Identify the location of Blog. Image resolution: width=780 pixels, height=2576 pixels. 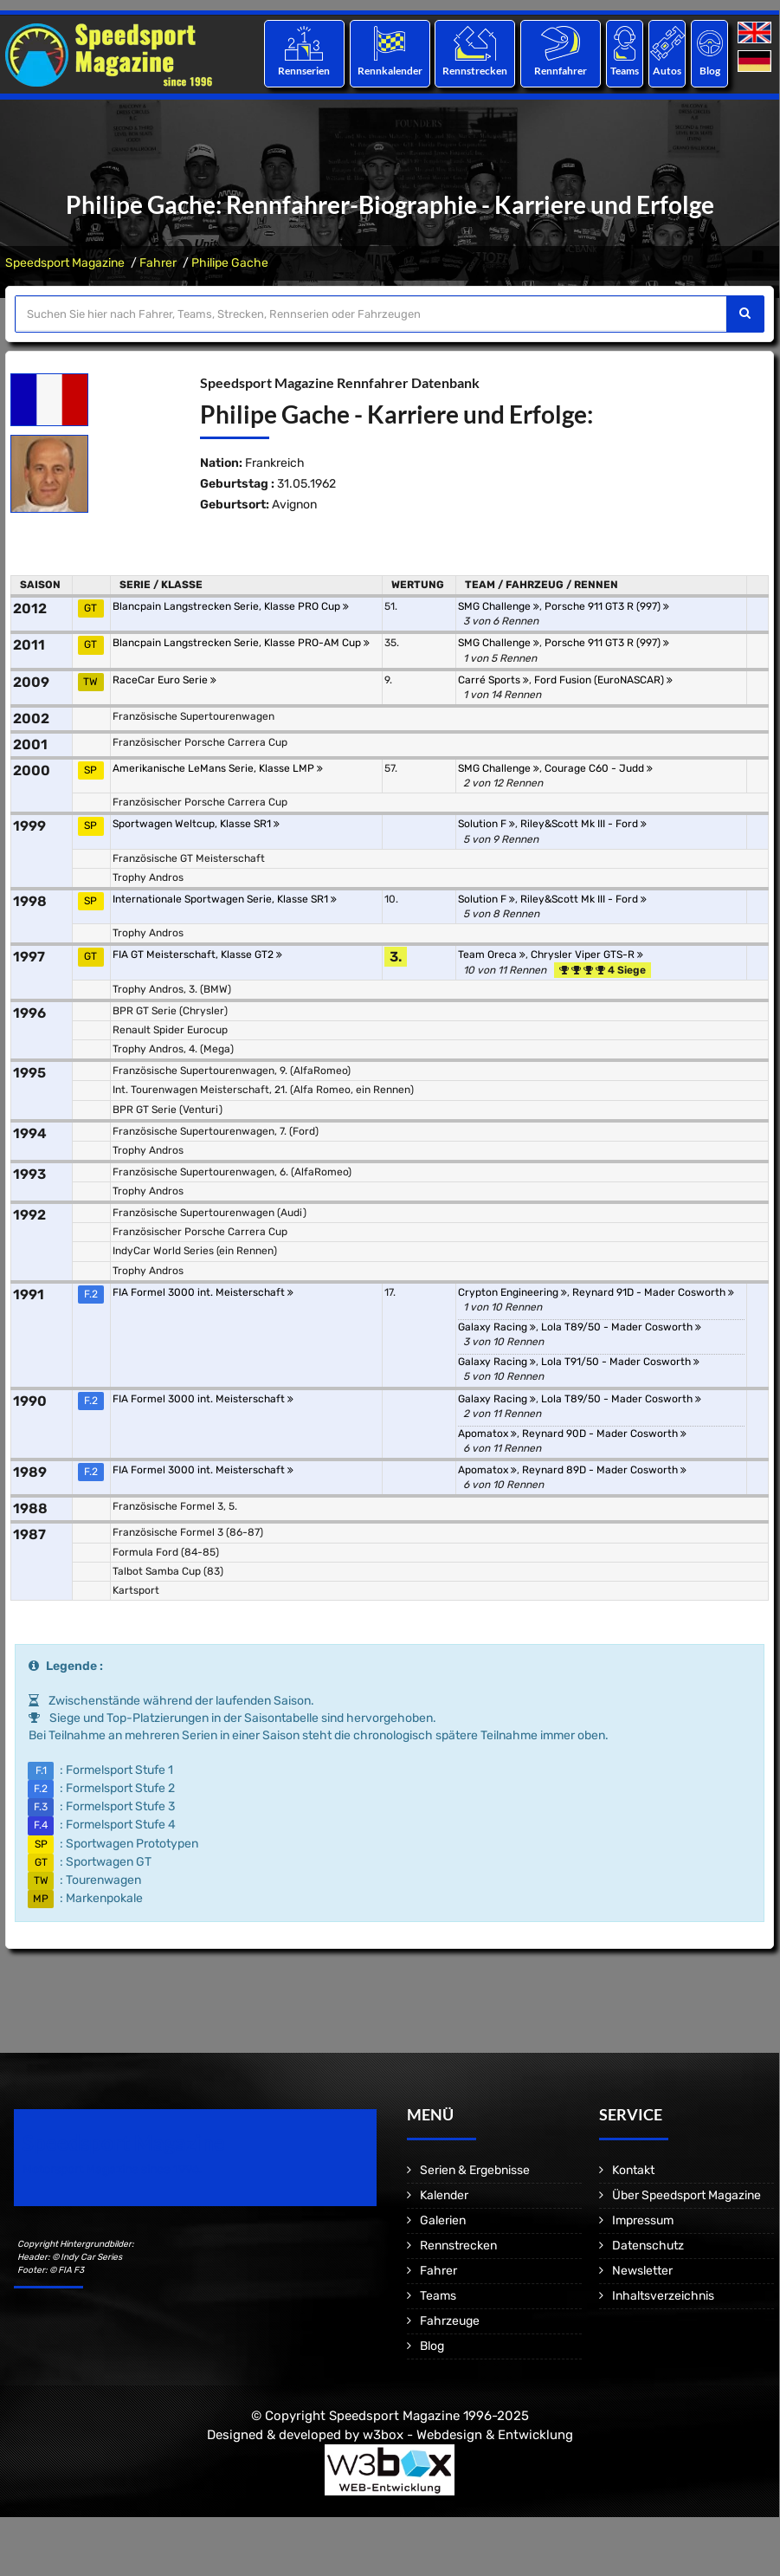
(709, 70).